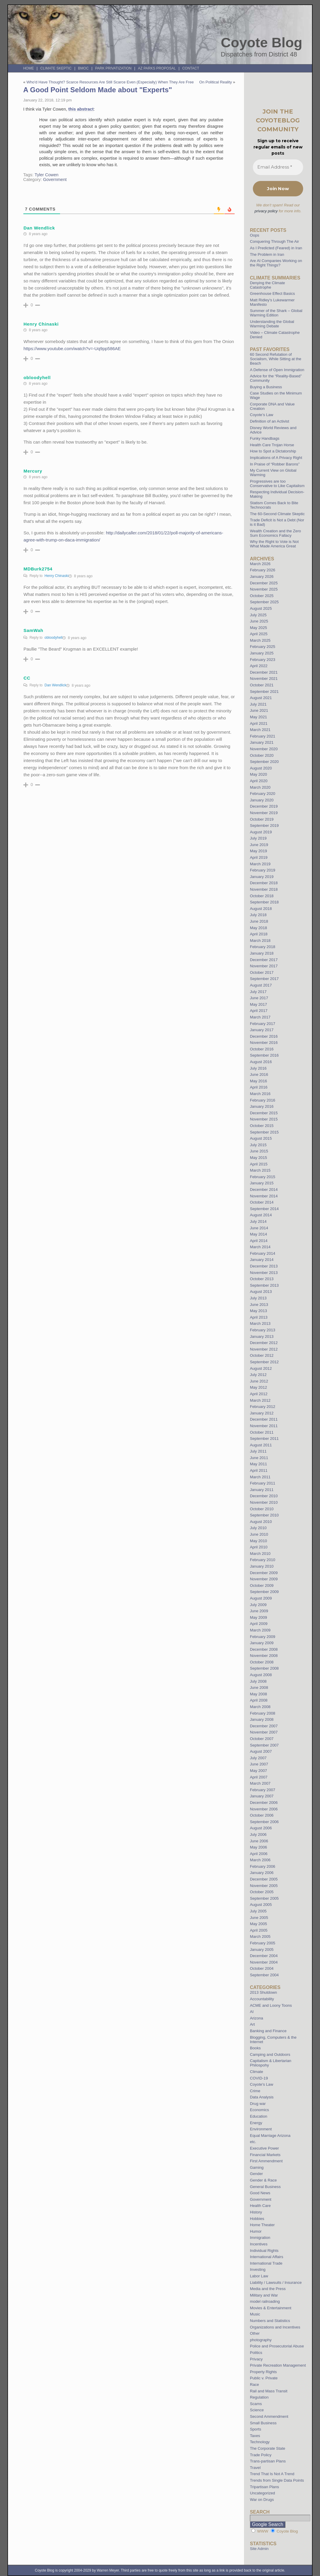 The height and width of the screenshot is (2576, 320). What do you see at coordinates (260, 729) in the screenshot?
I see `March 2021` at bounding box center [260, 729].